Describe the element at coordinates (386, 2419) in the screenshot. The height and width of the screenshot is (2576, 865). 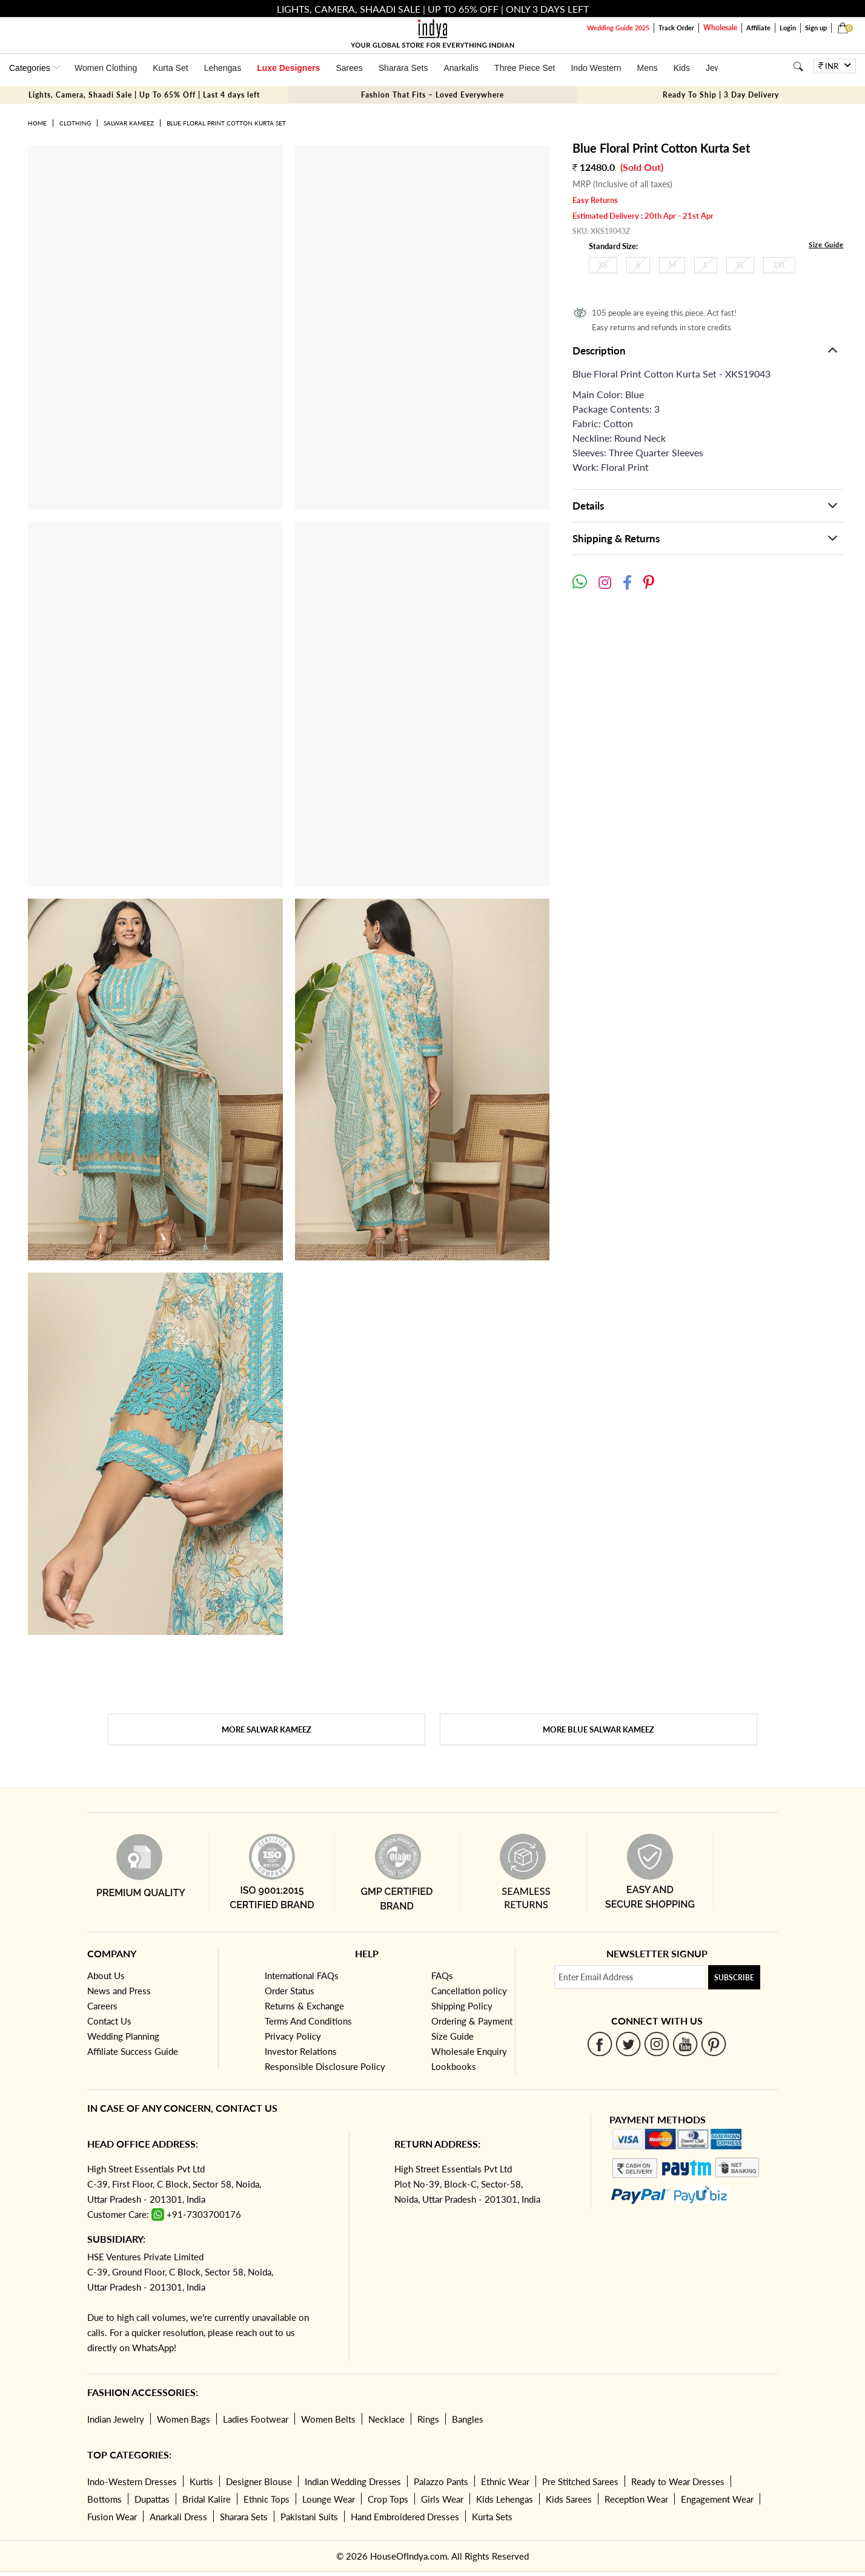
I see `Necklace` at that location.